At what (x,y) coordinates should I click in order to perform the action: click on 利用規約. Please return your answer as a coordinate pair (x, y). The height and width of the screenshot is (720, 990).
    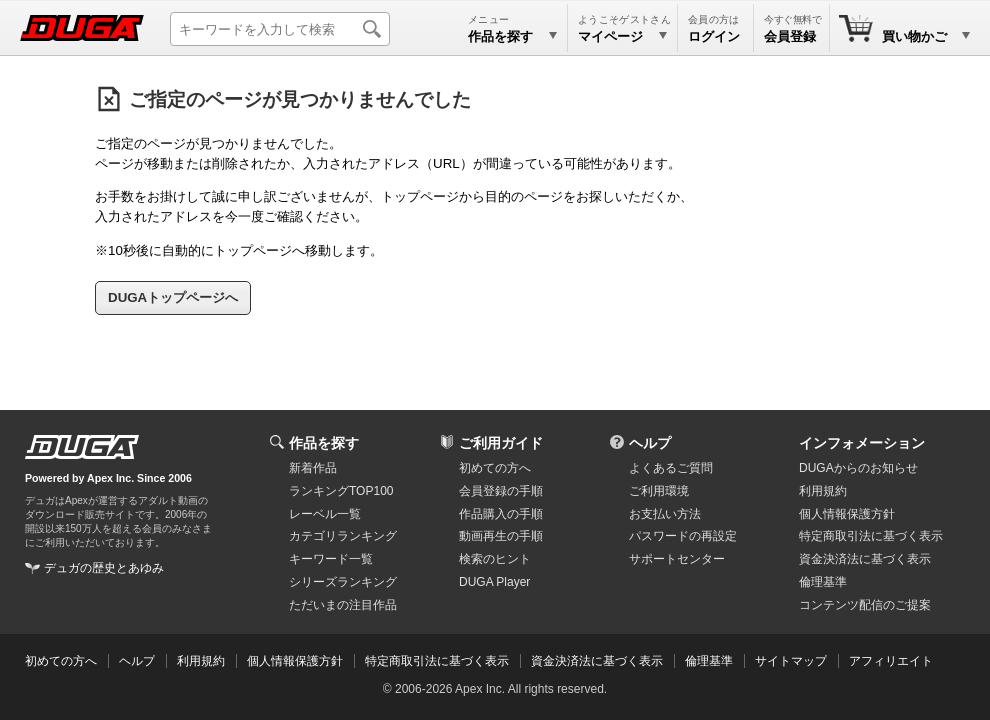
    Looking at the image, I should click on (823, 491).